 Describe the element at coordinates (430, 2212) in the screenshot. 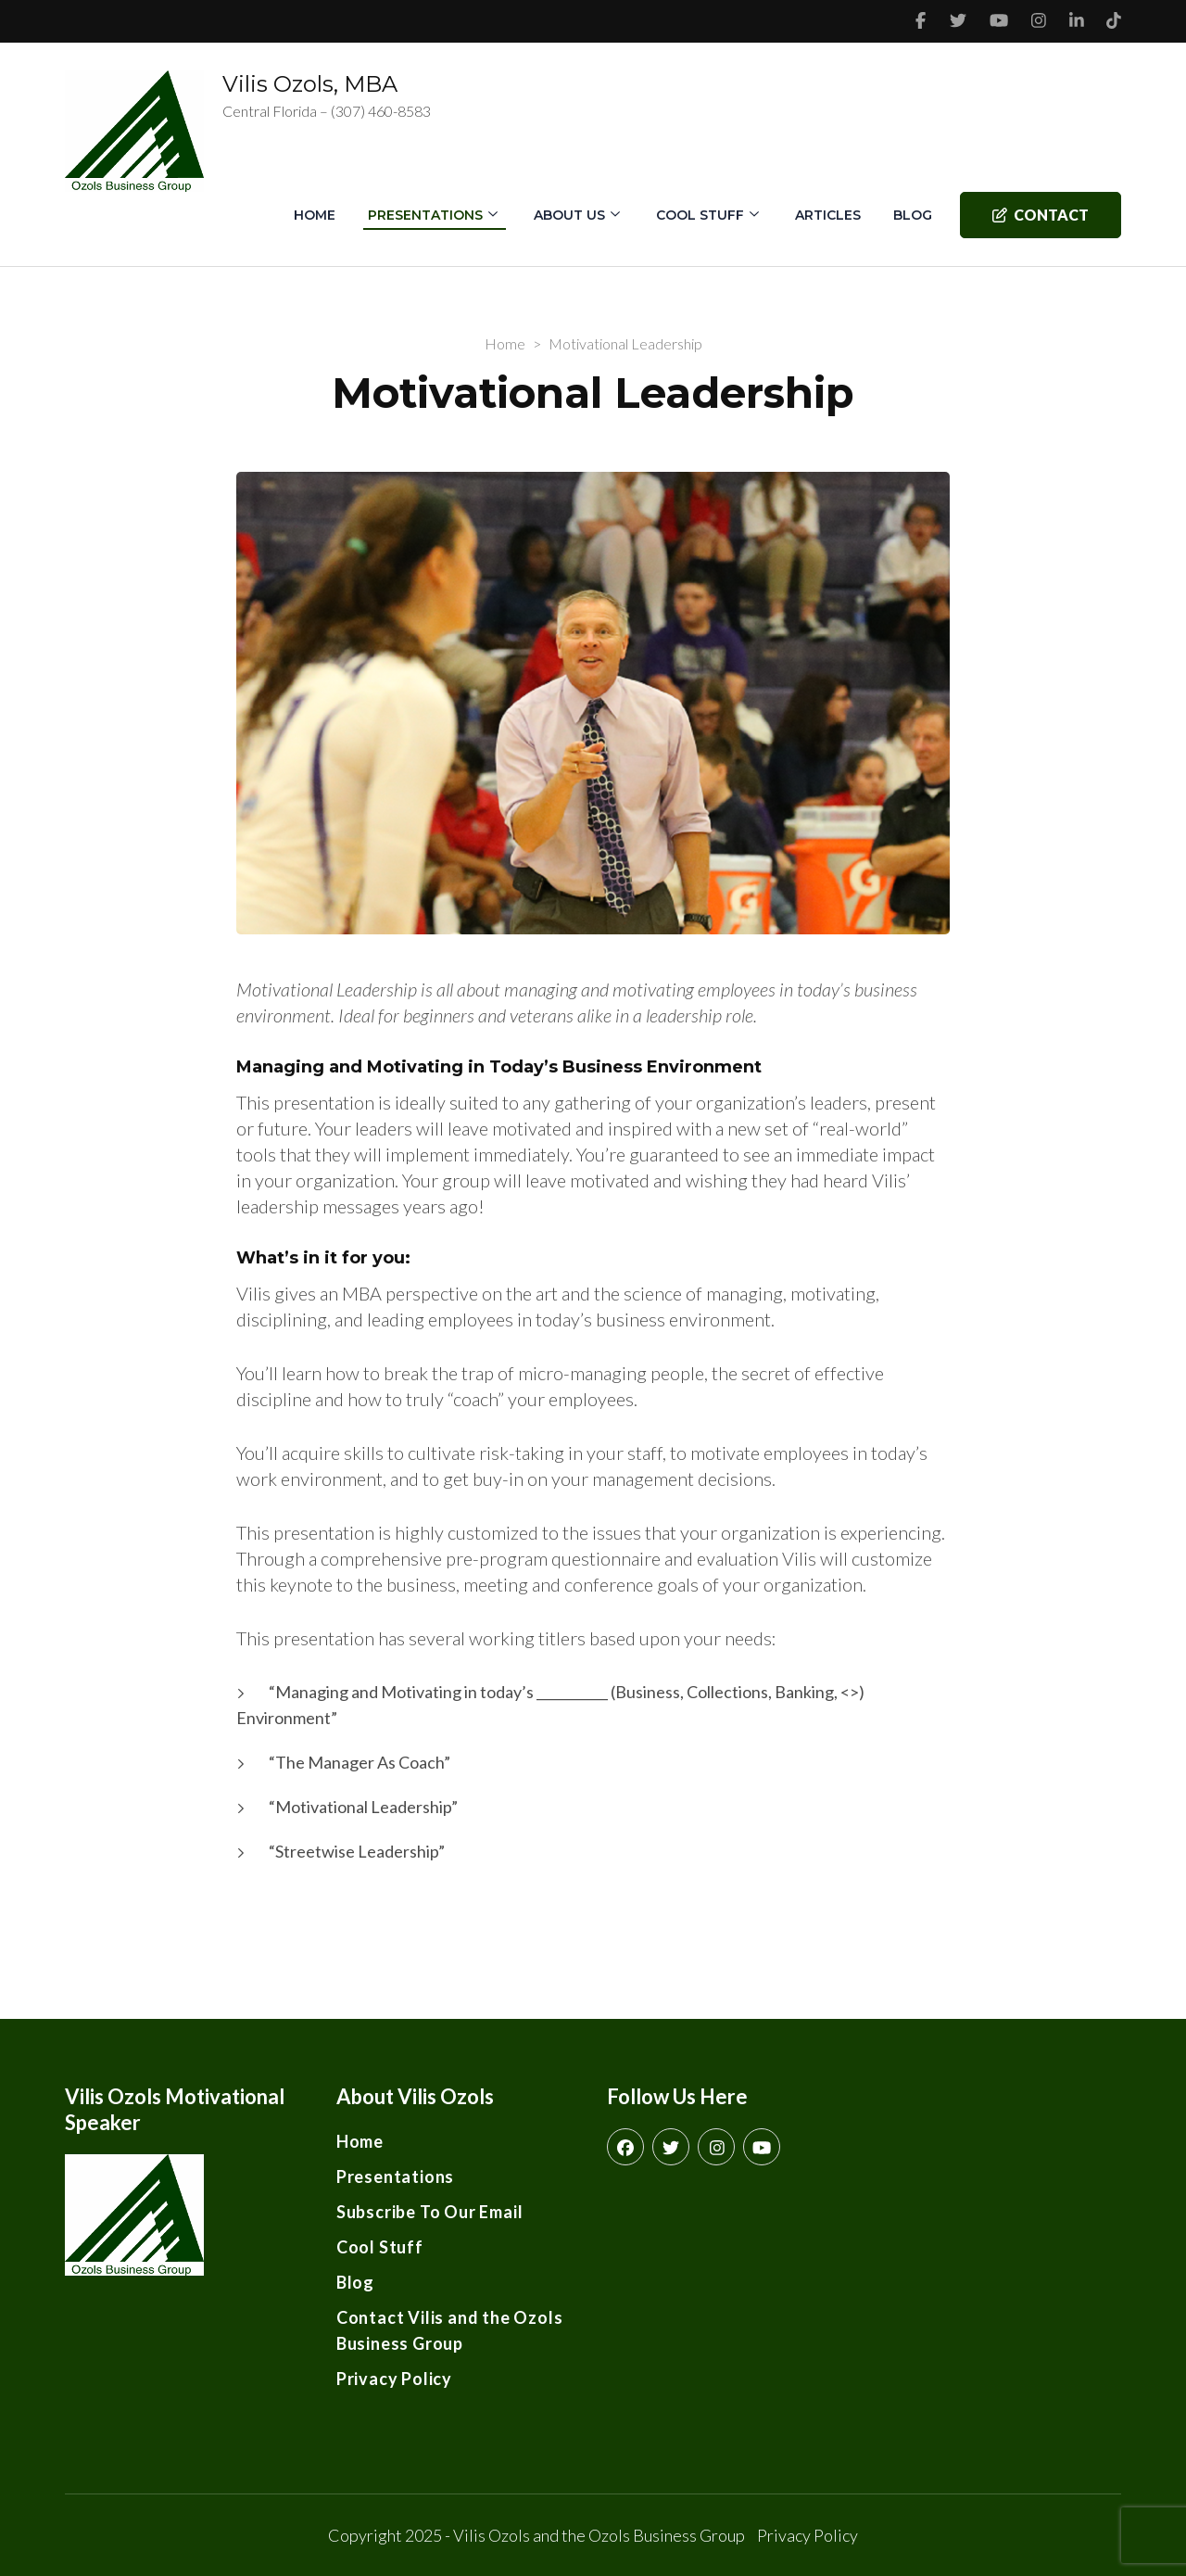

I see `Subscribe To Our Email` at that location.